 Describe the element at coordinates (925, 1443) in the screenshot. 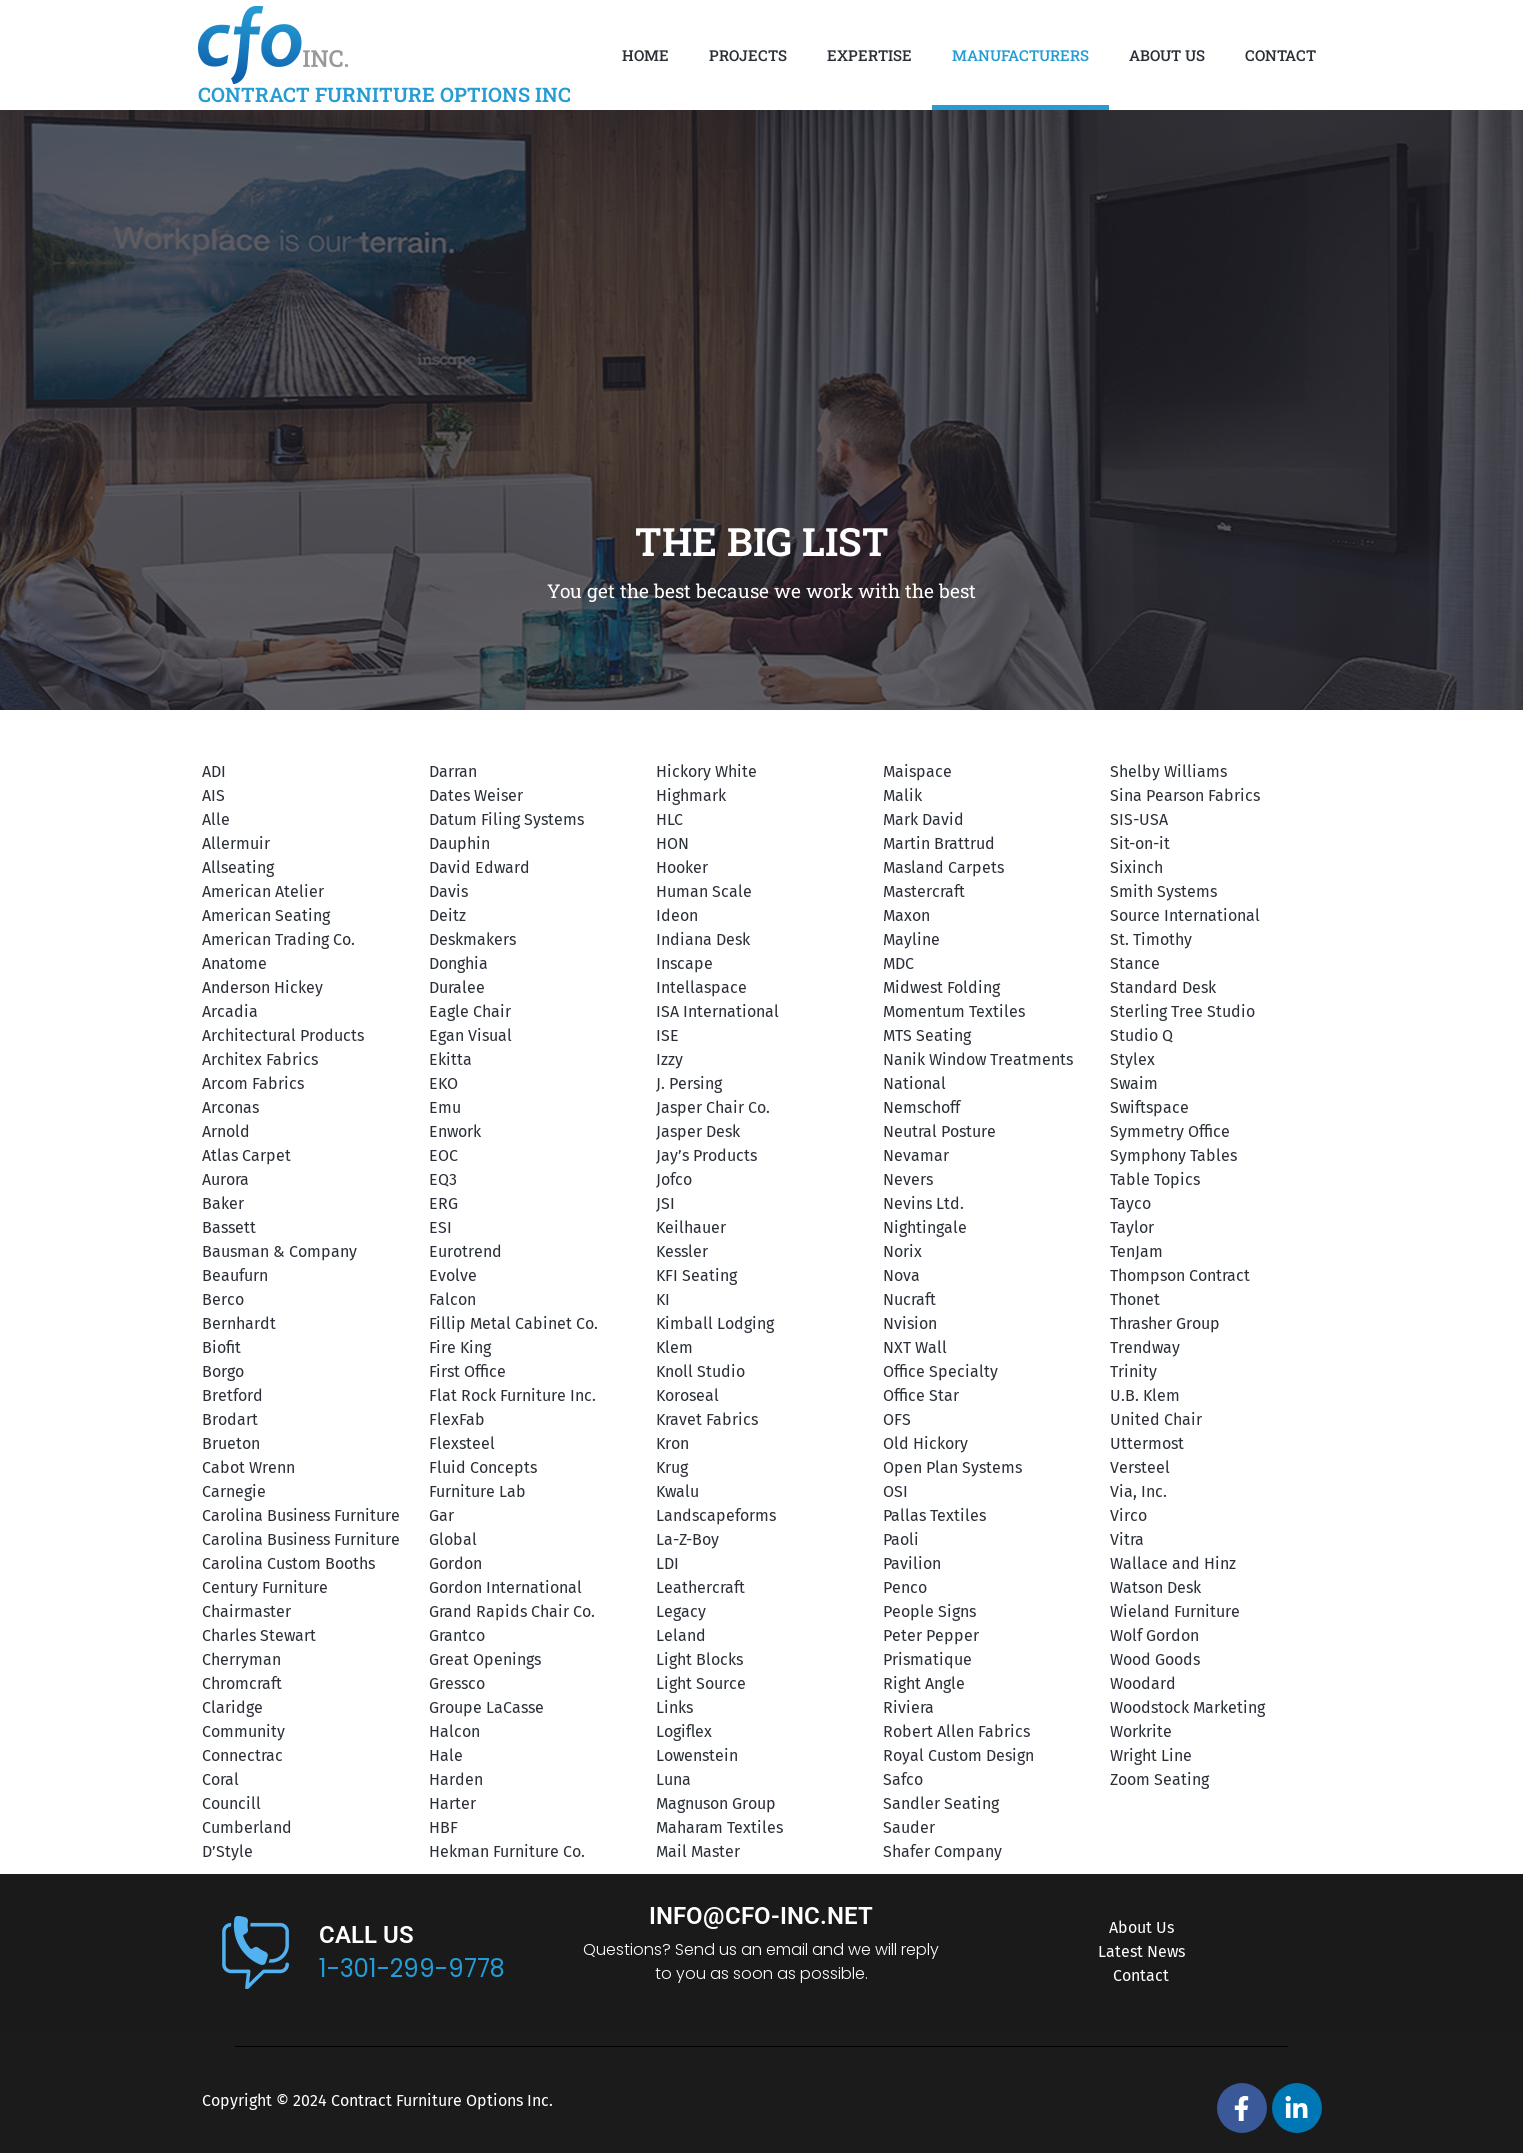

I see `Old Hickory` at that location.